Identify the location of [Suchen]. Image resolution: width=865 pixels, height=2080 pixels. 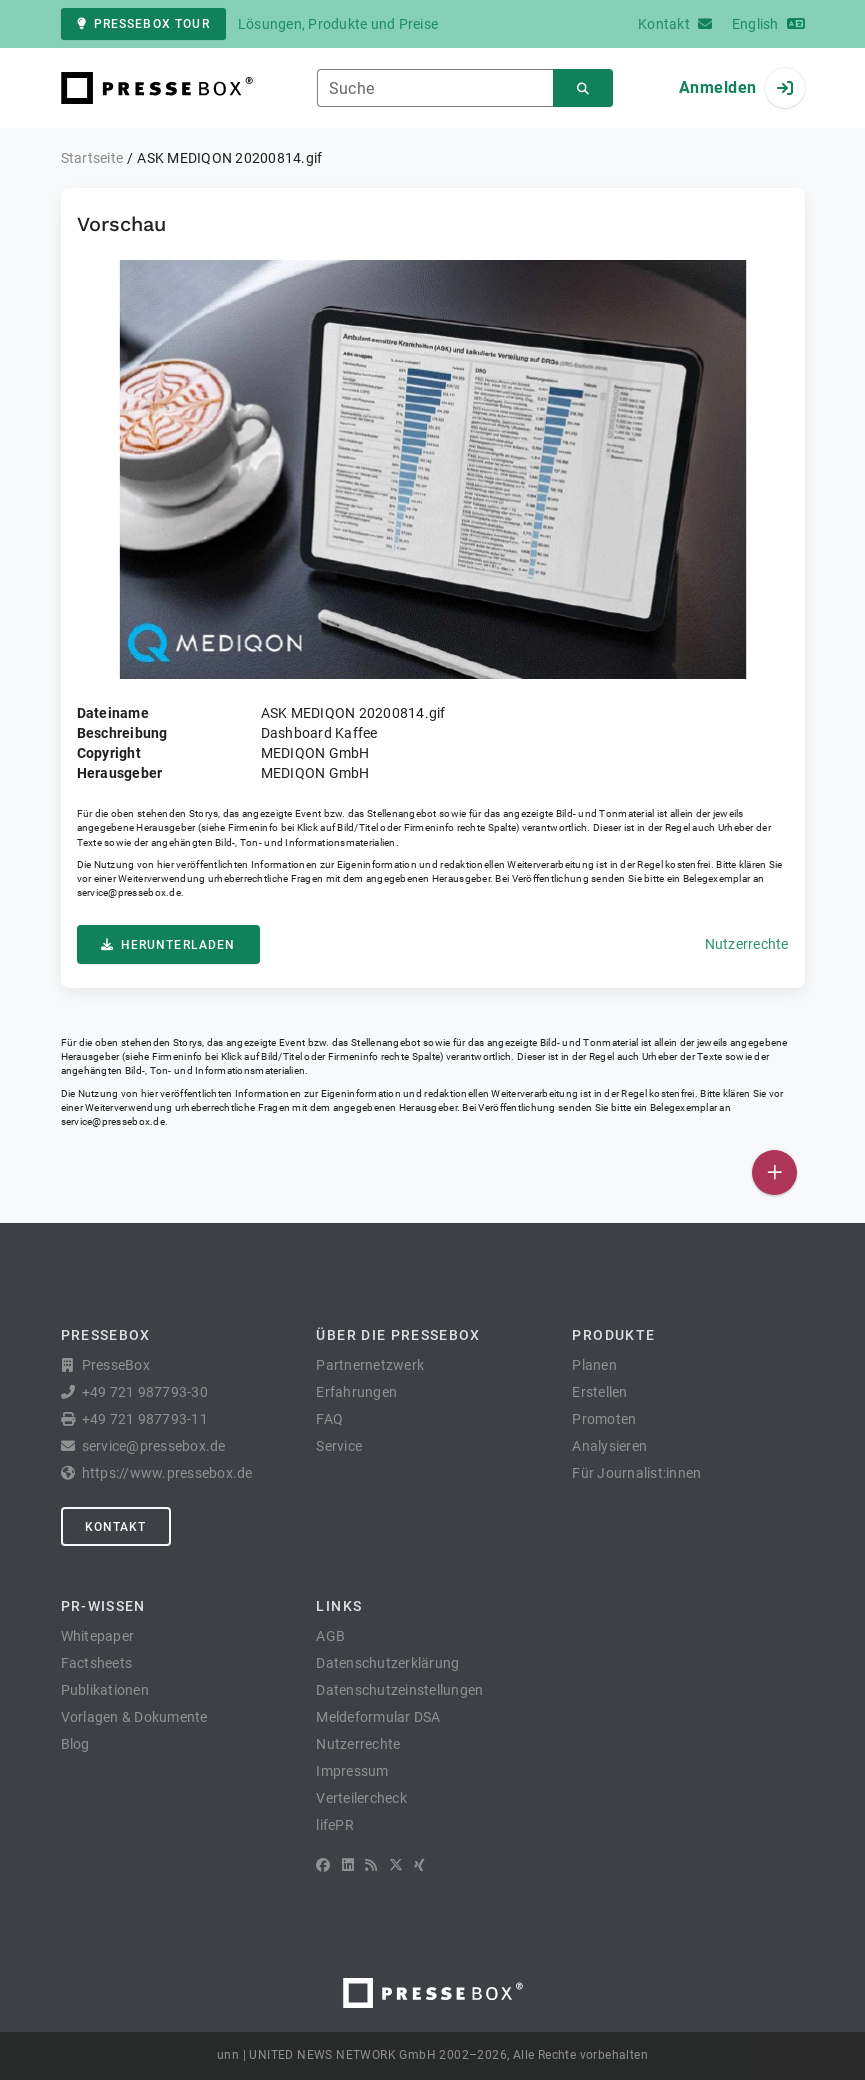
(583, 88).